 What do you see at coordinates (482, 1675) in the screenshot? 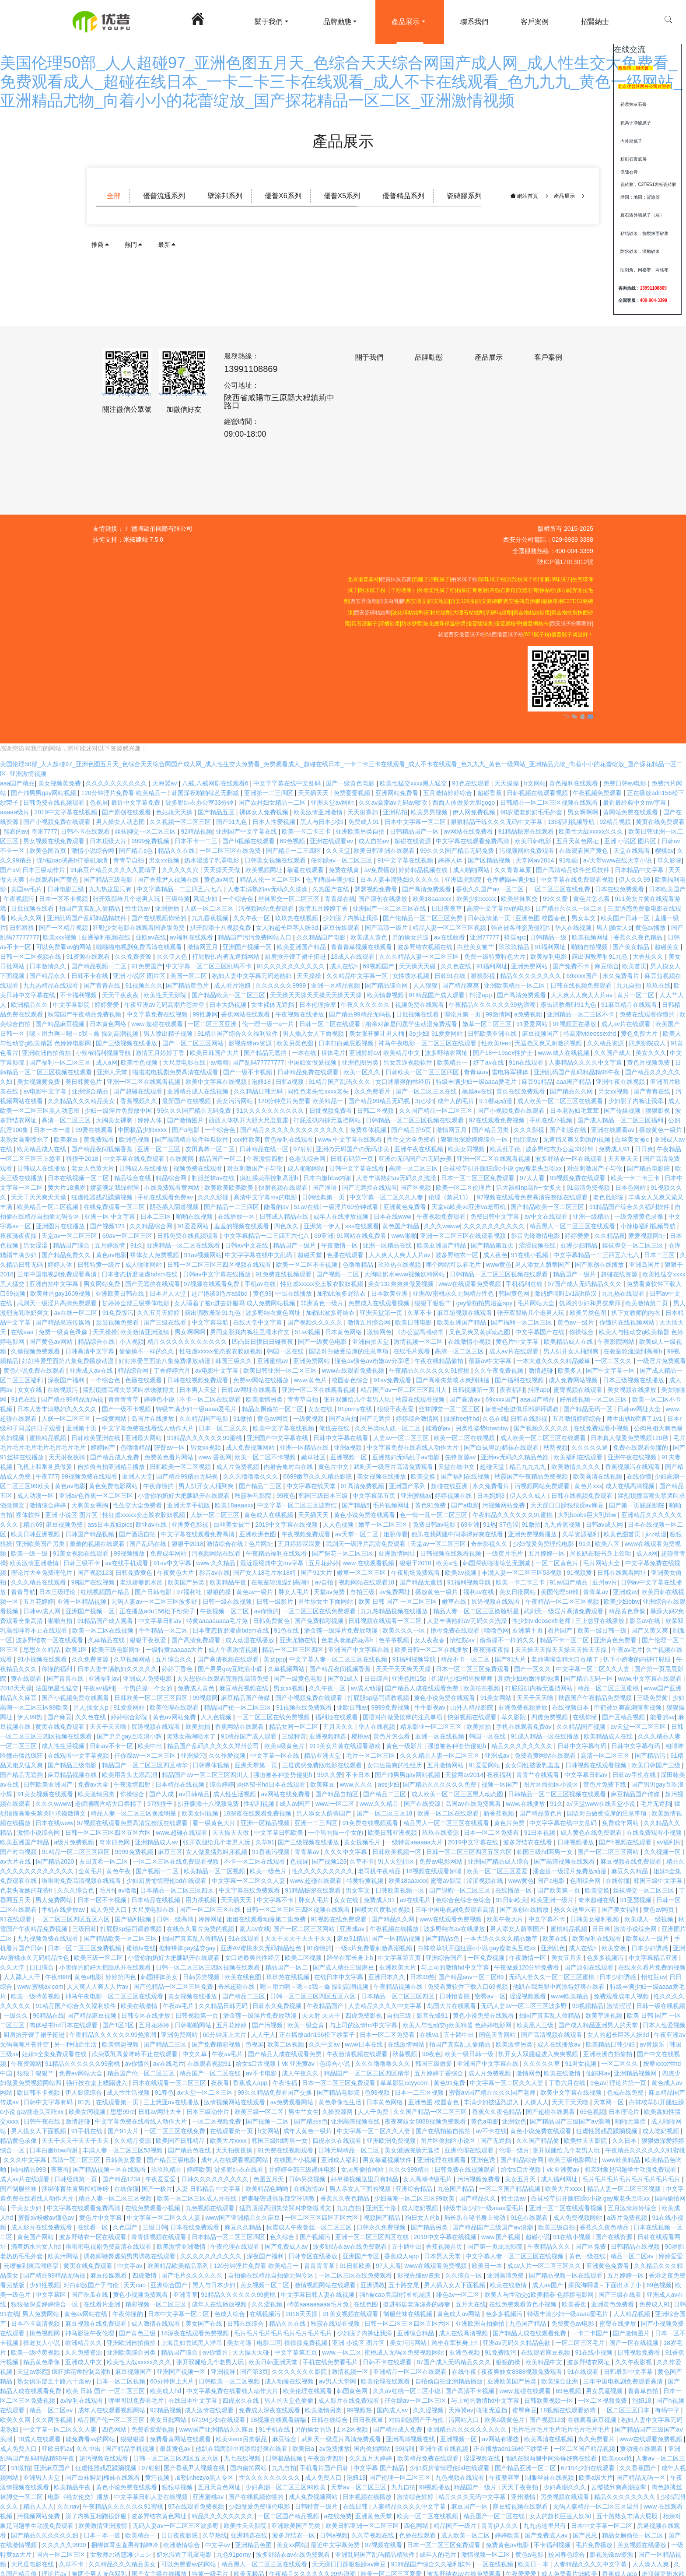
I see `欧美拍拍视频` at bounding box center [482, 1675].